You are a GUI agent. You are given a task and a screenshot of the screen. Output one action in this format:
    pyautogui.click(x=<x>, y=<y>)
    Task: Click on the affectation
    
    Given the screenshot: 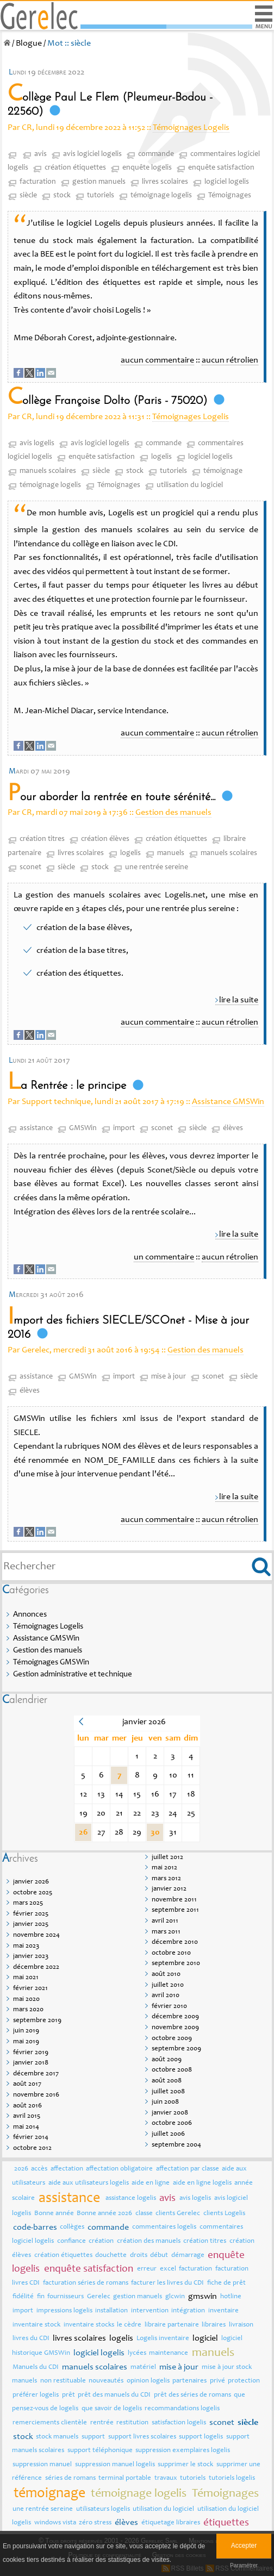 What is the action you would take?
    pyautogui.click(x=67, y=2169)
    